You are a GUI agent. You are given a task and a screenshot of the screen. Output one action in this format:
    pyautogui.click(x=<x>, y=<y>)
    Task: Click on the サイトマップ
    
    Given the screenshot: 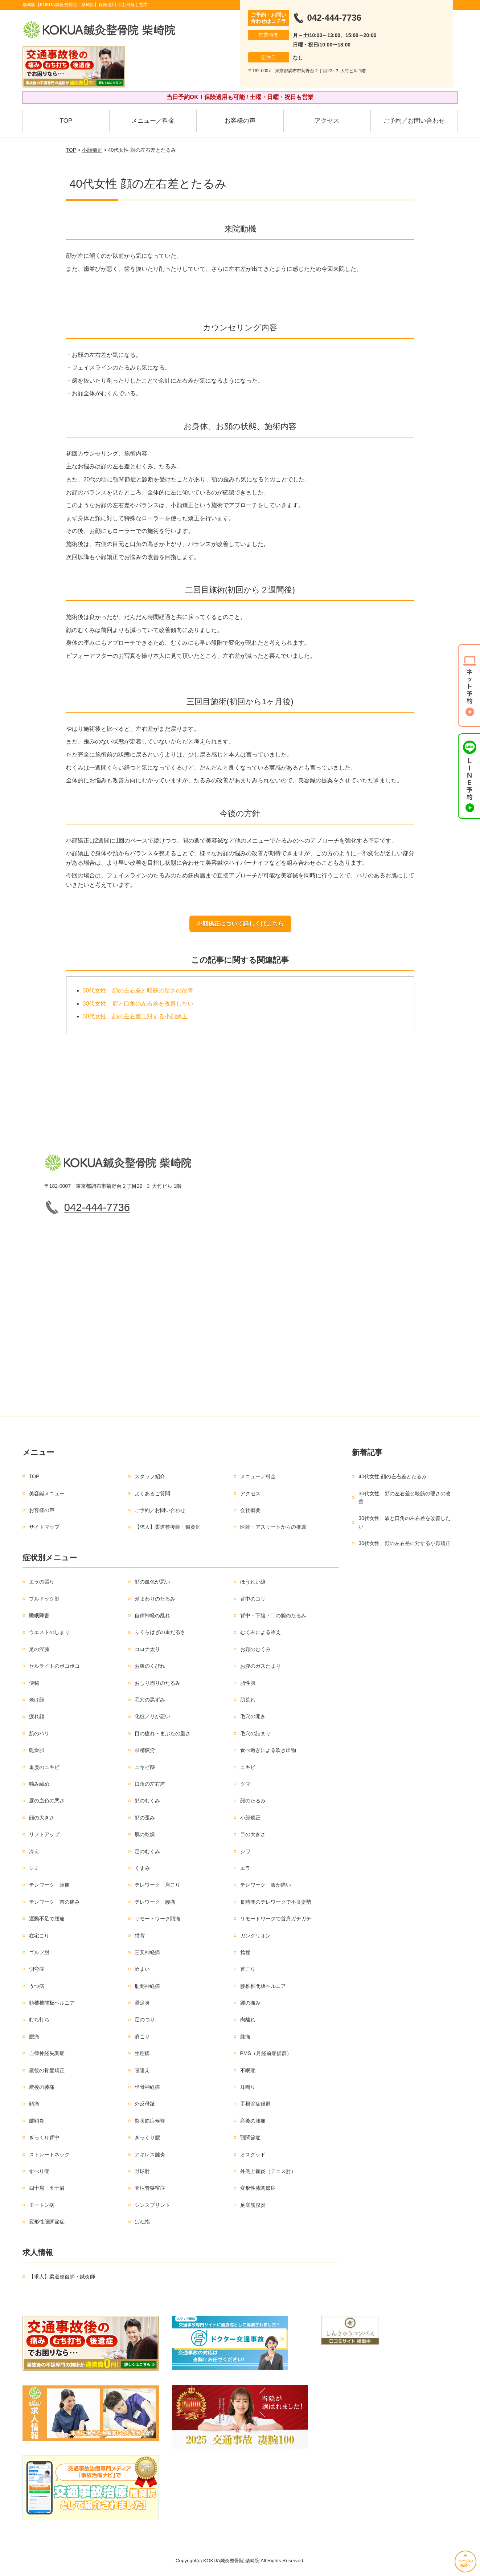 What is the action you would take?
    pyautogui.click(x=44, y=1527)
    